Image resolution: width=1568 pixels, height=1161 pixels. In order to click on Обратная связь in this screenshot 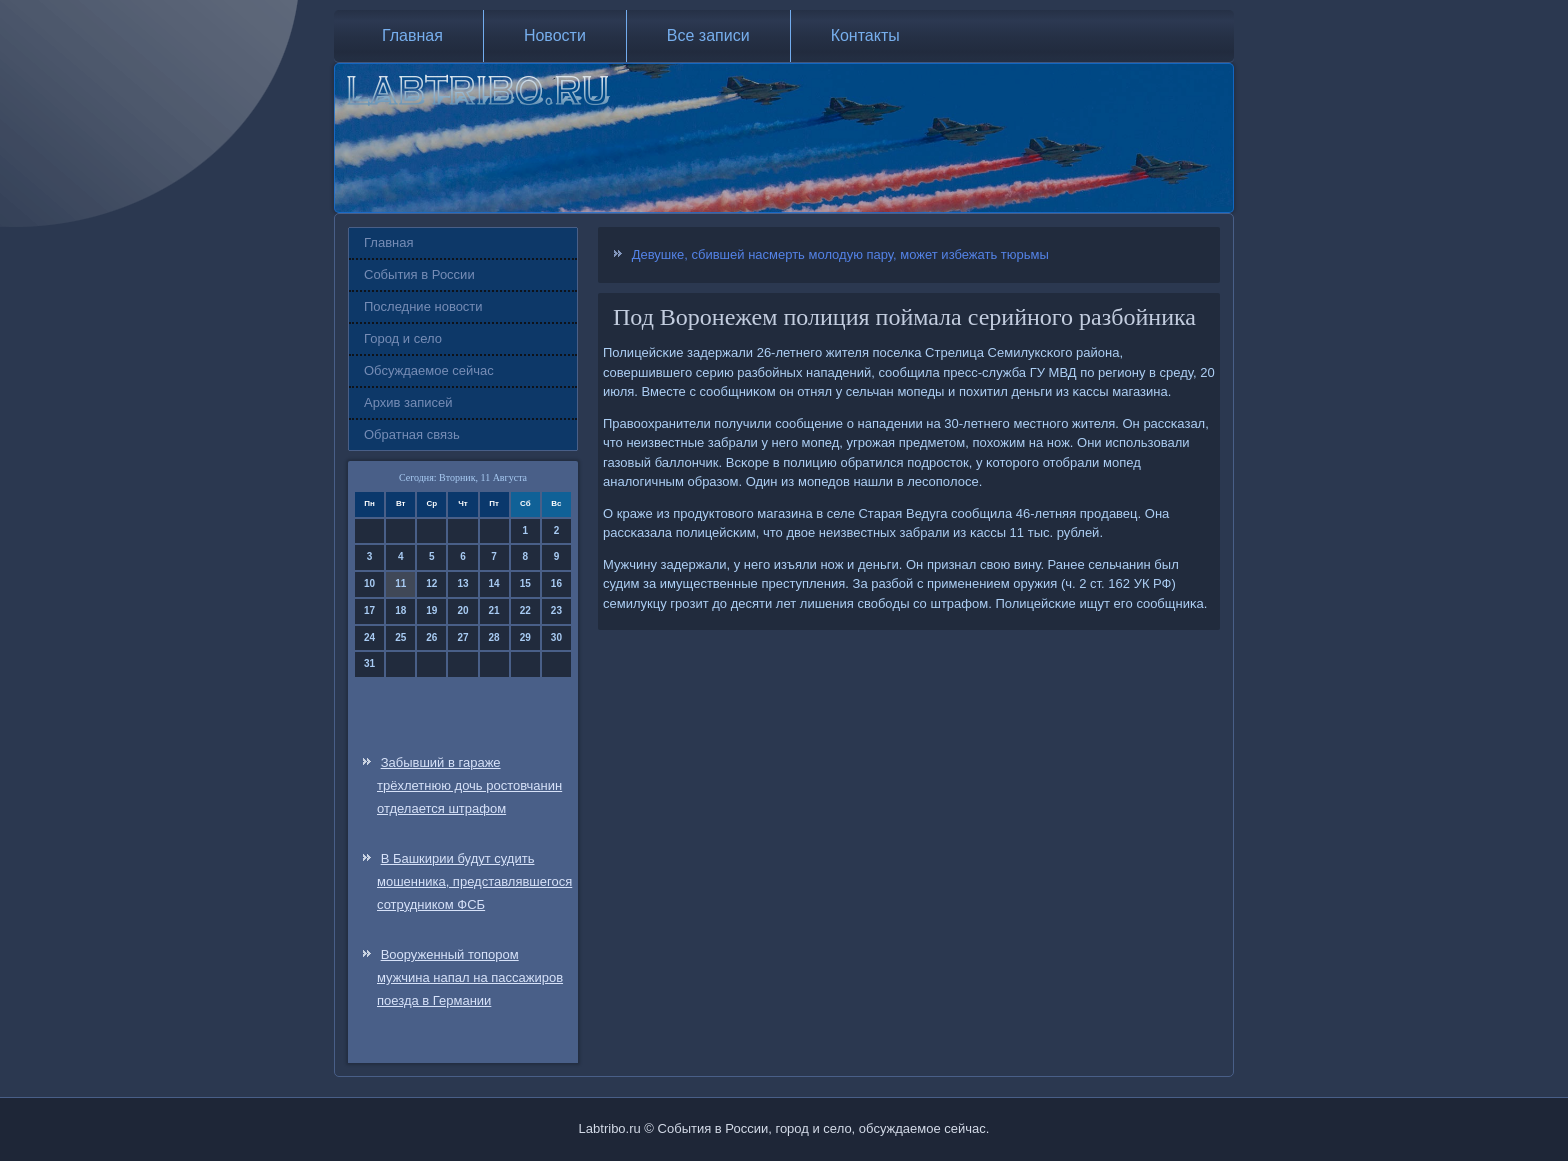, I will do `click(412, 434)`.